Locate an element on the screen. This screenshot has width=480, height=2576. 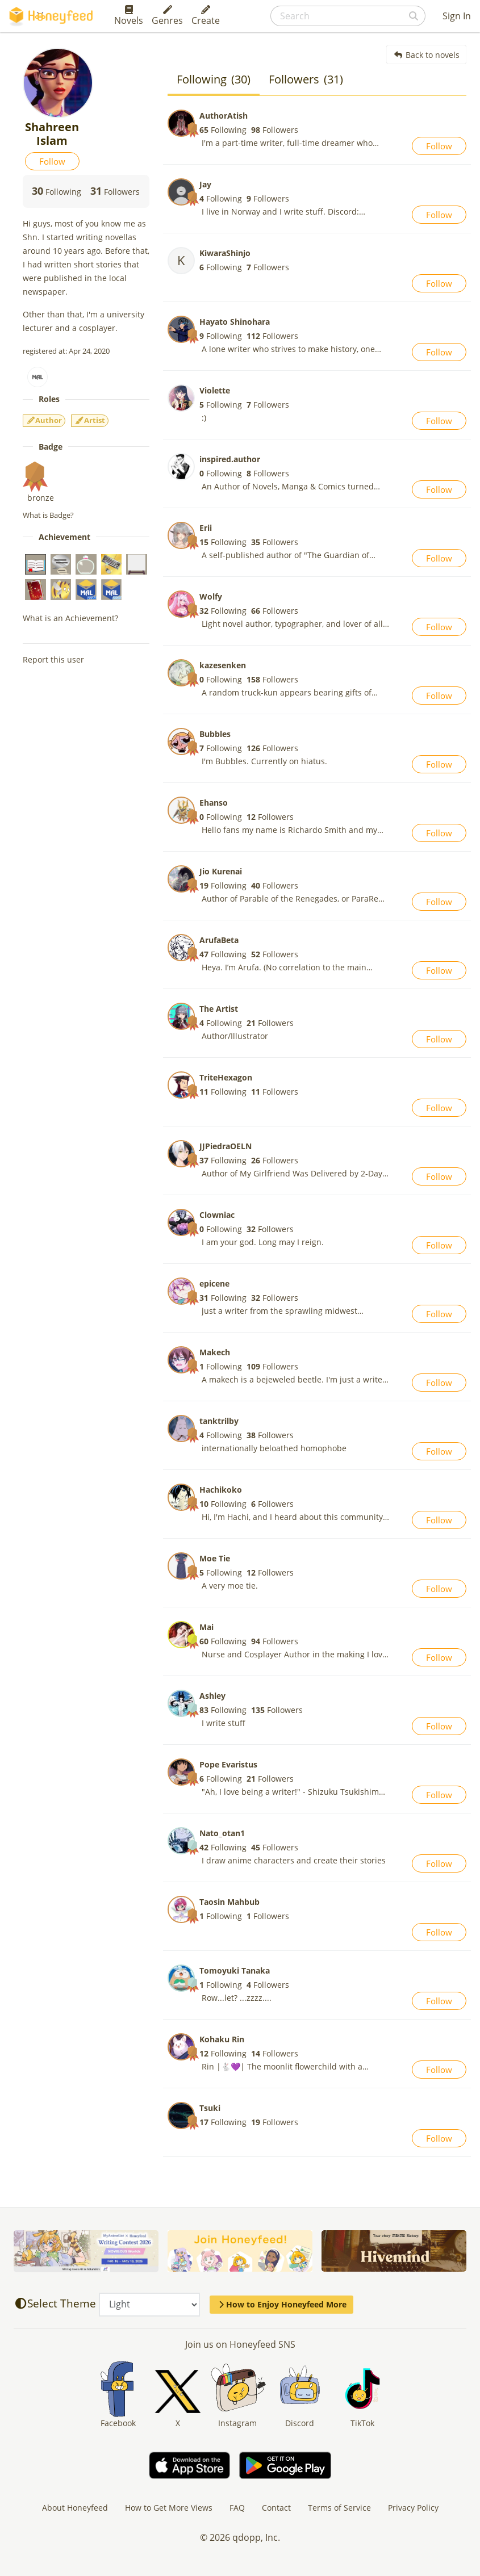
Wolfy is located at coordinates (210, 596).